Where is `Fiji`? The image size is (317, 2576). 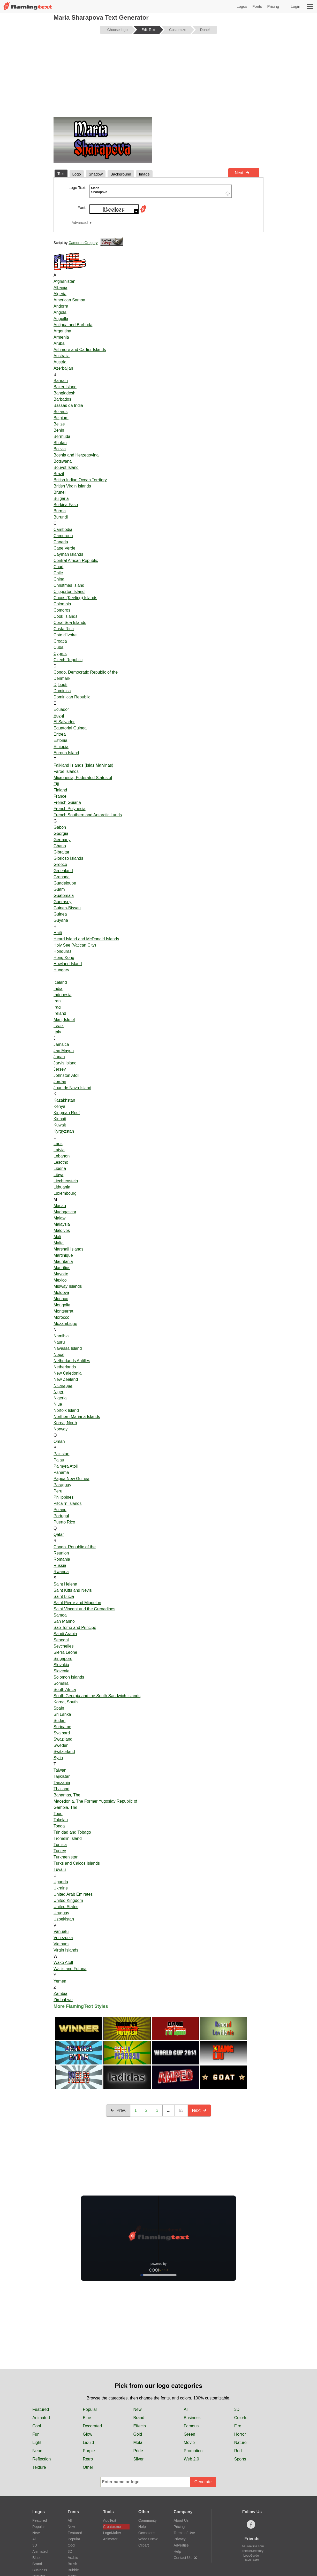 Fiji is located at coordinates (56, 784).